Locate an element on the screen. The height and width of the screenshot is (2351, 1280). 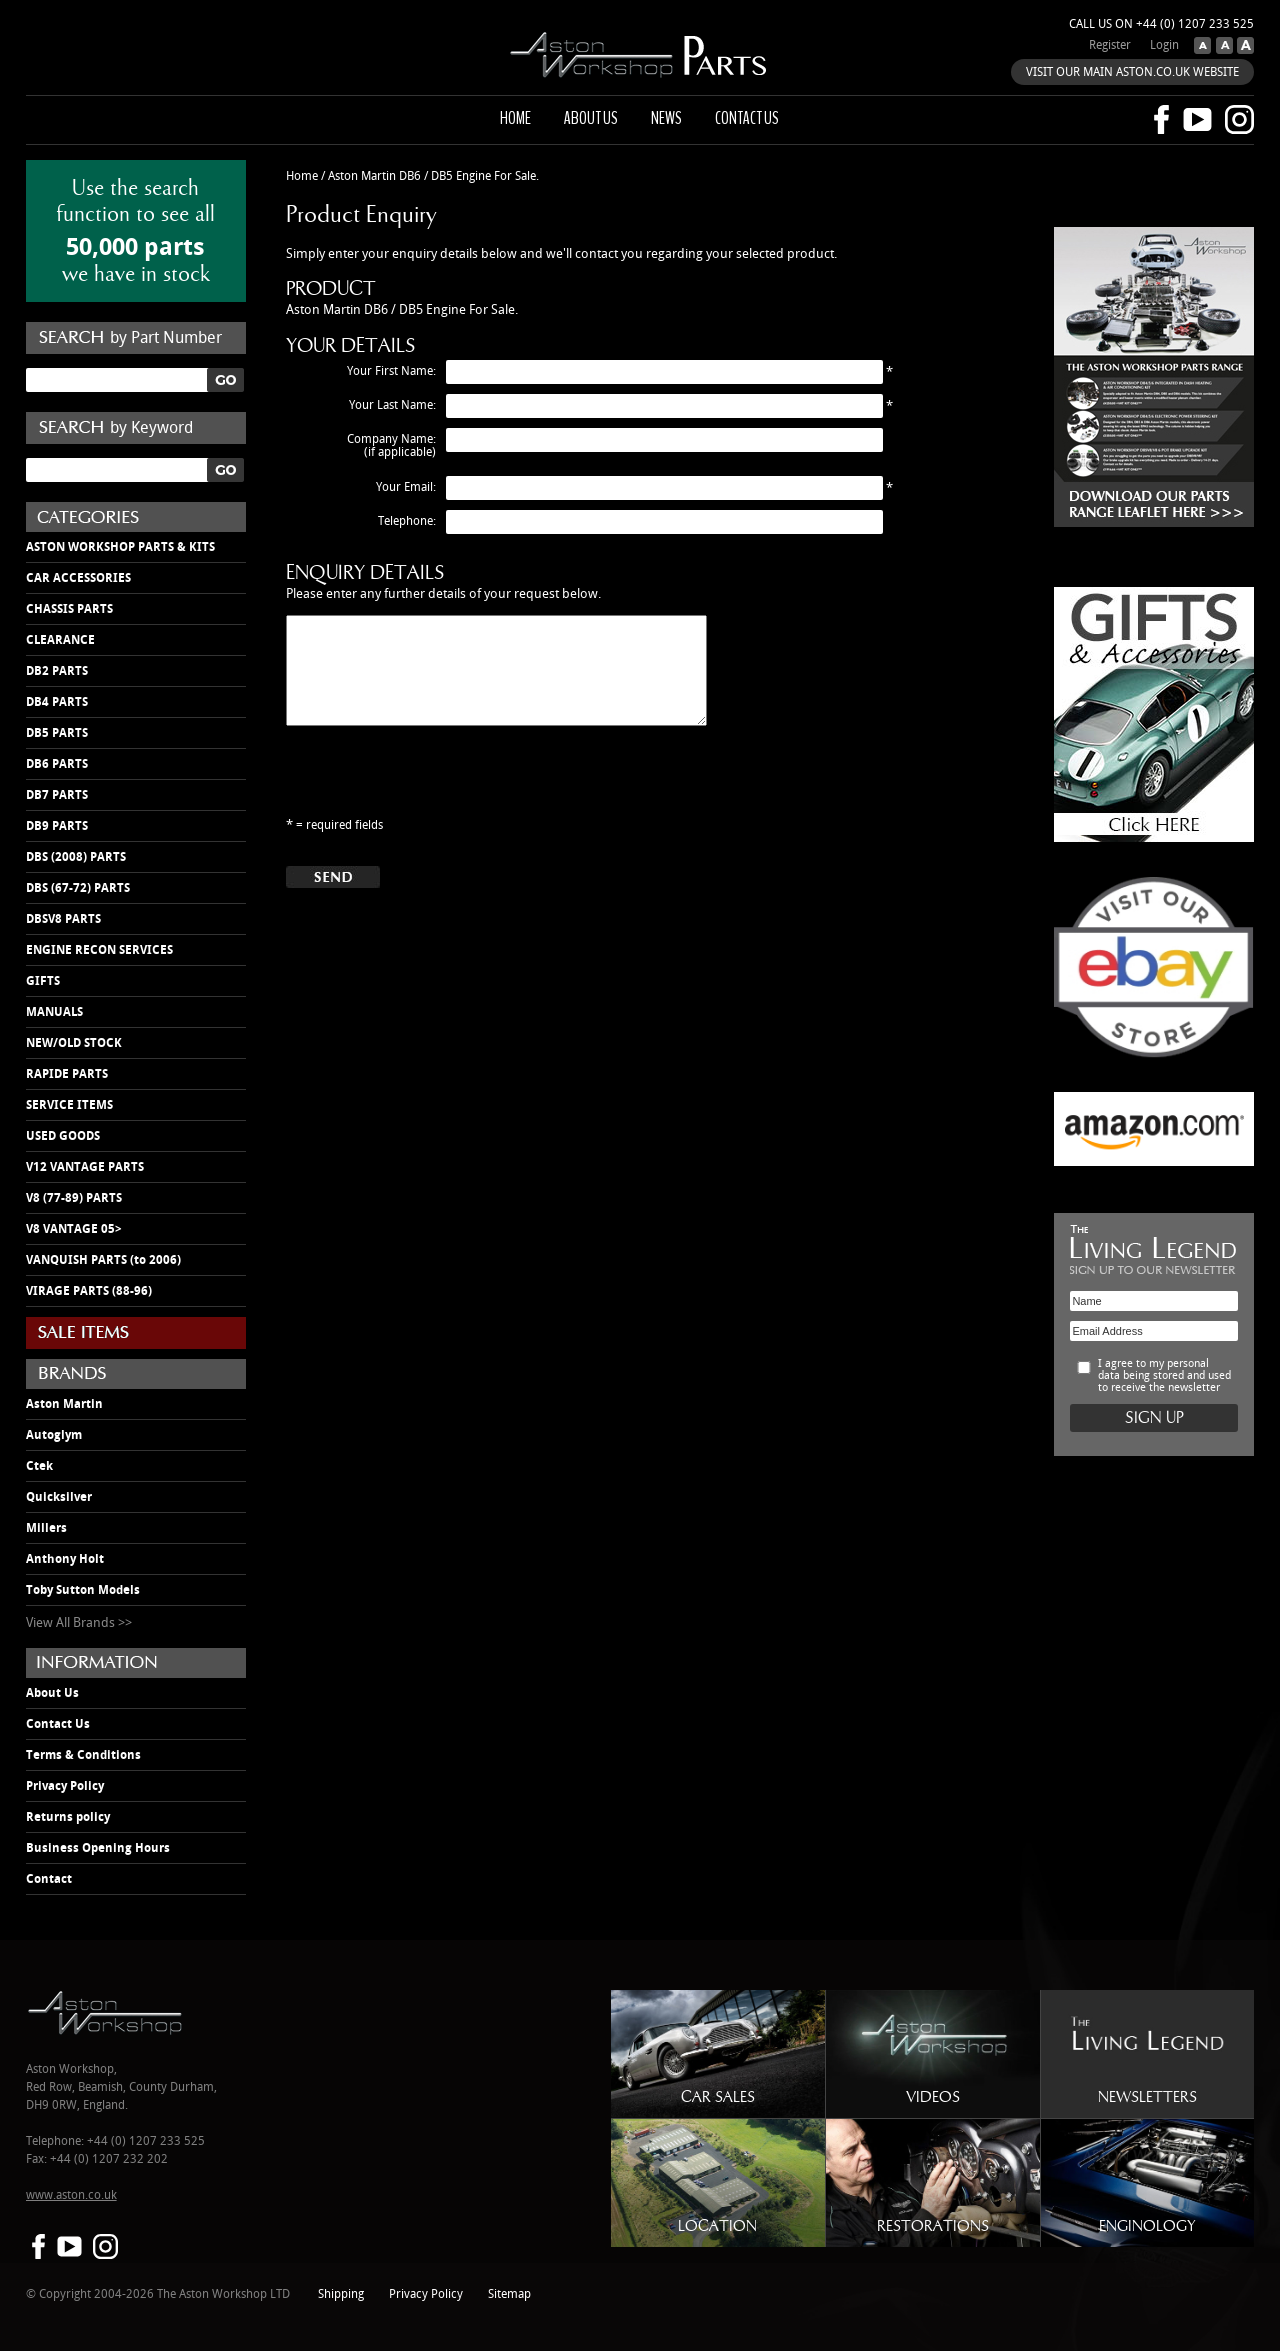
Call us on +44 (0) 1207 233 525 is located at coordinates (1161, 24).